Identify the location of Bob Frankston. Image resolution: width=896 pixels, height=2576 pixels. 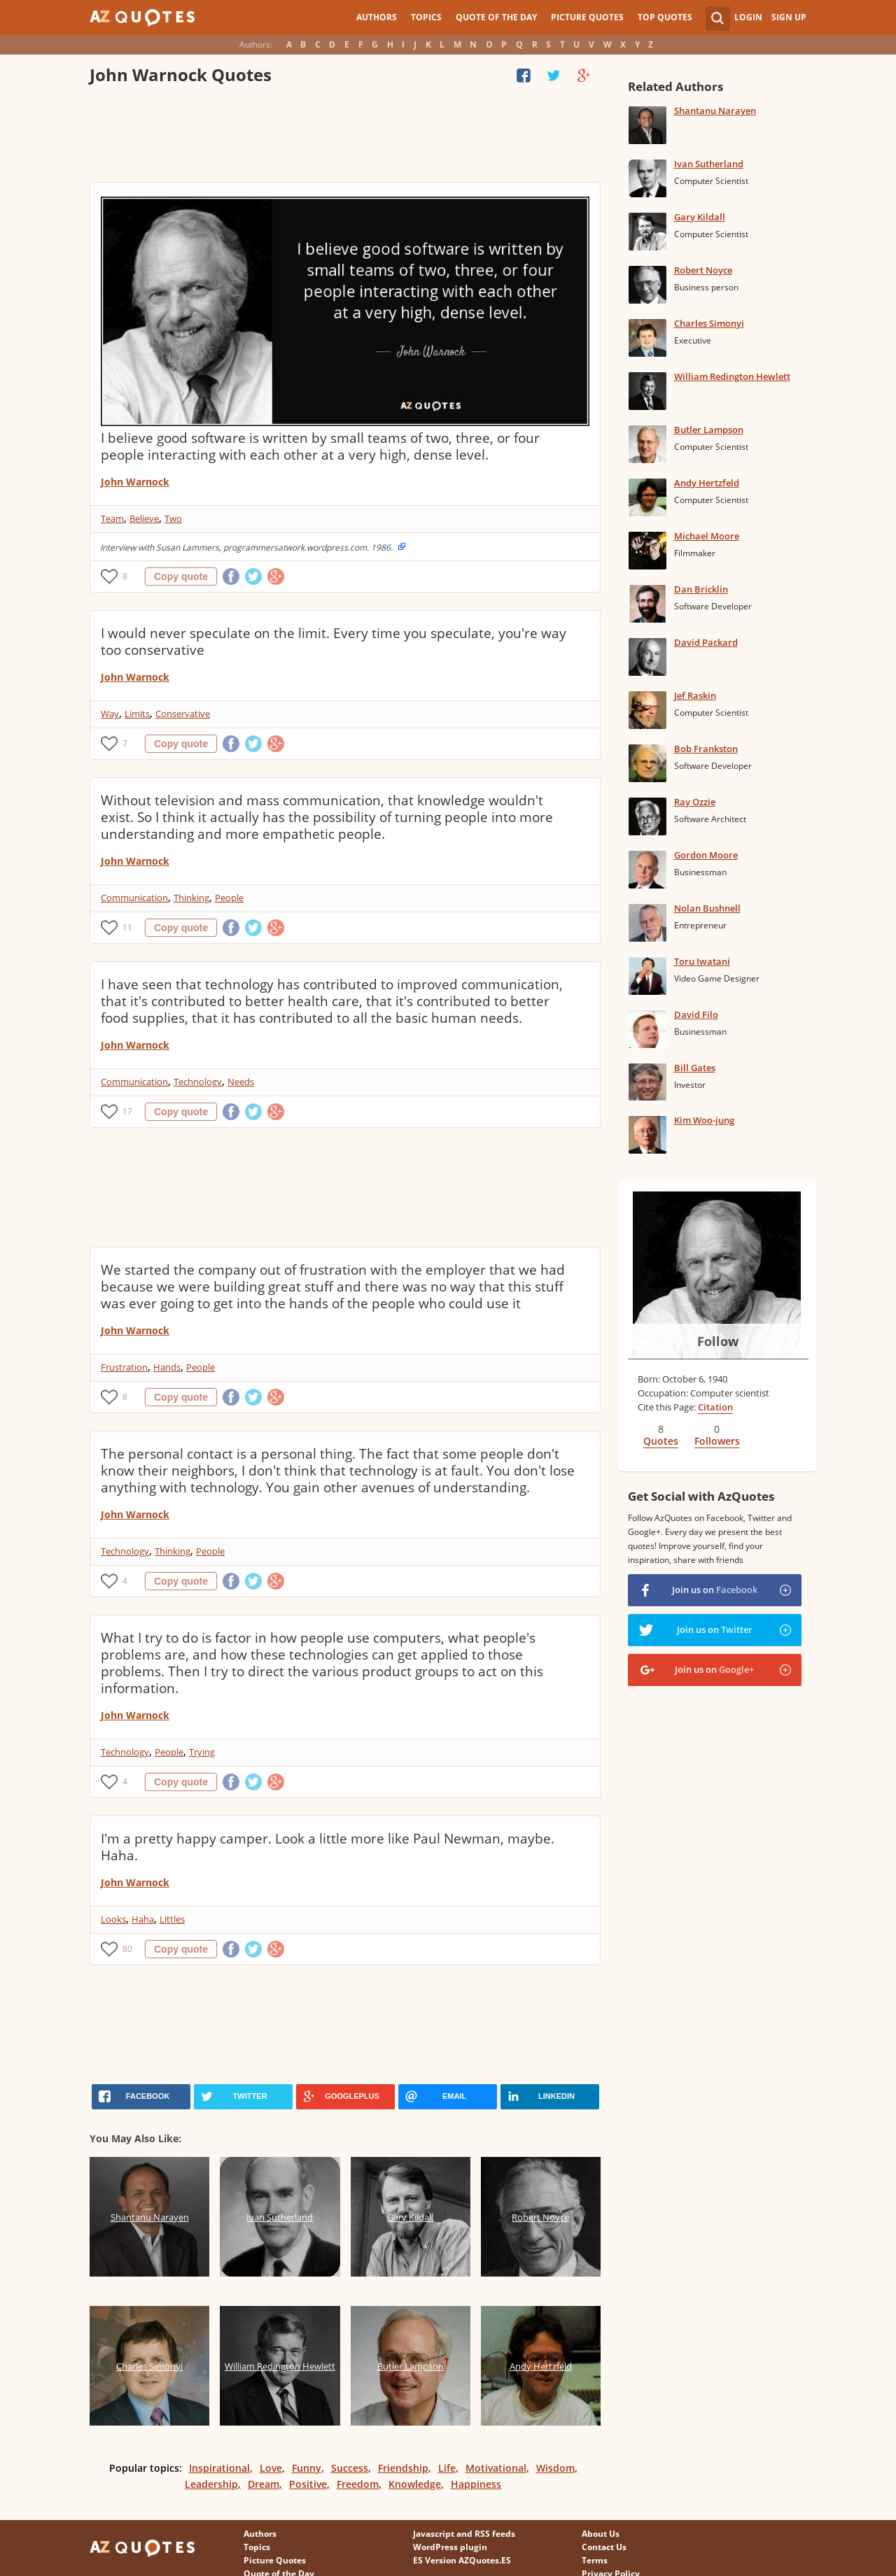
(706, 748).